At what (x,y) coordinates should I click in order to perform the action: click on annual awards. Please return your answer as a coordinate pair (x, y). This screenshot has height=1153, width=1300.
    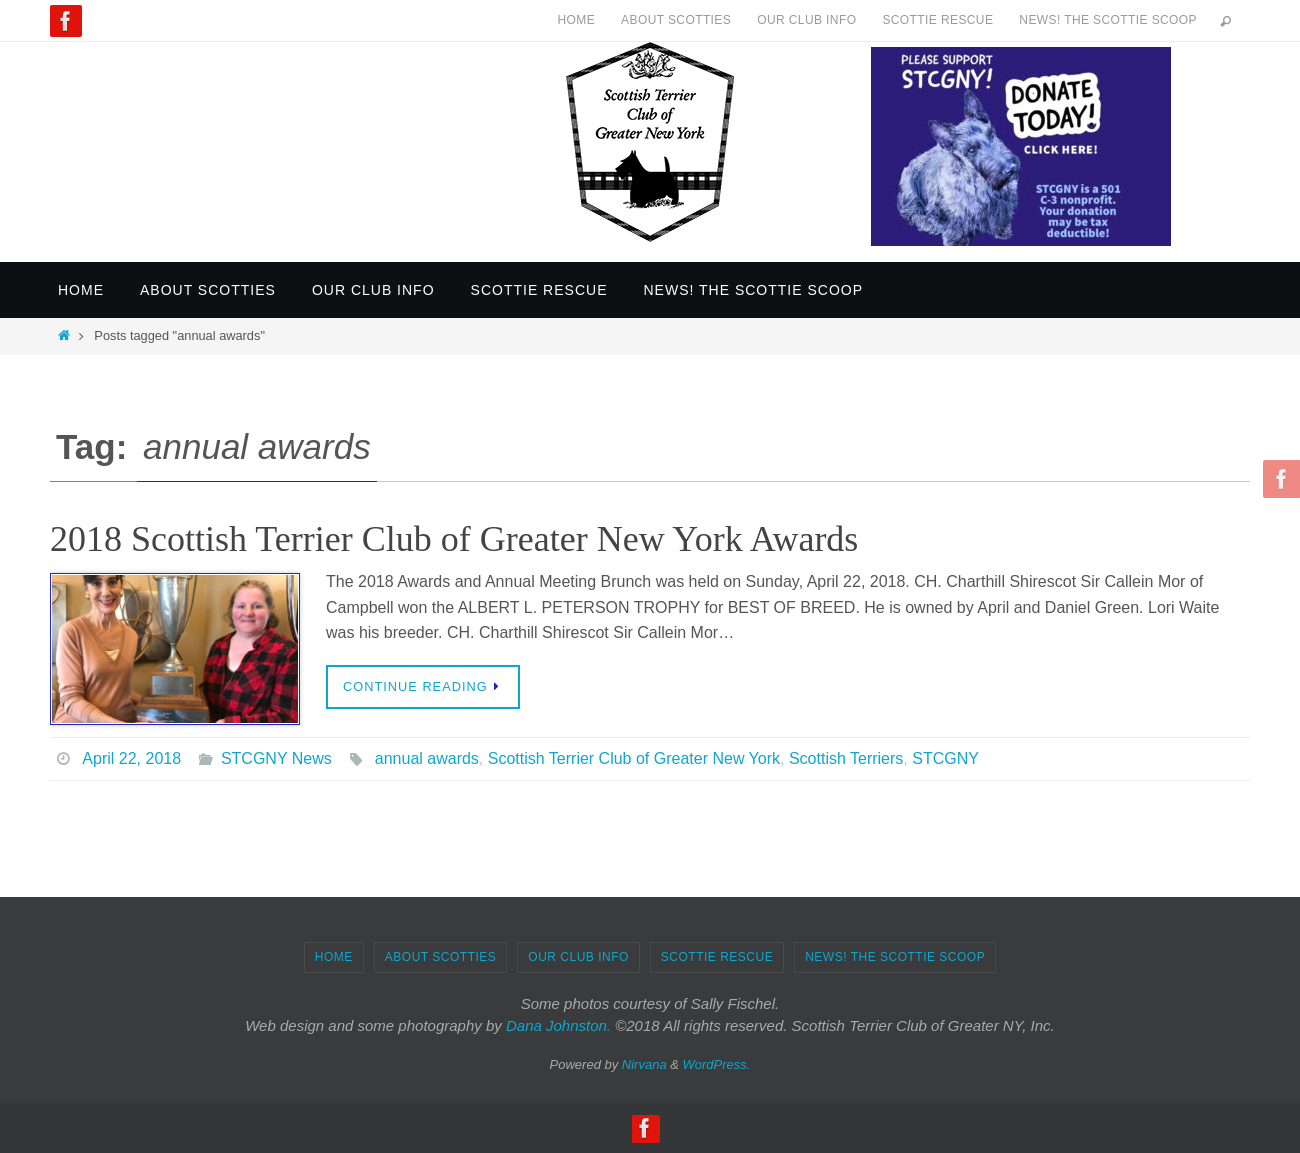
    Looking at the image, I should click on (427, 758).